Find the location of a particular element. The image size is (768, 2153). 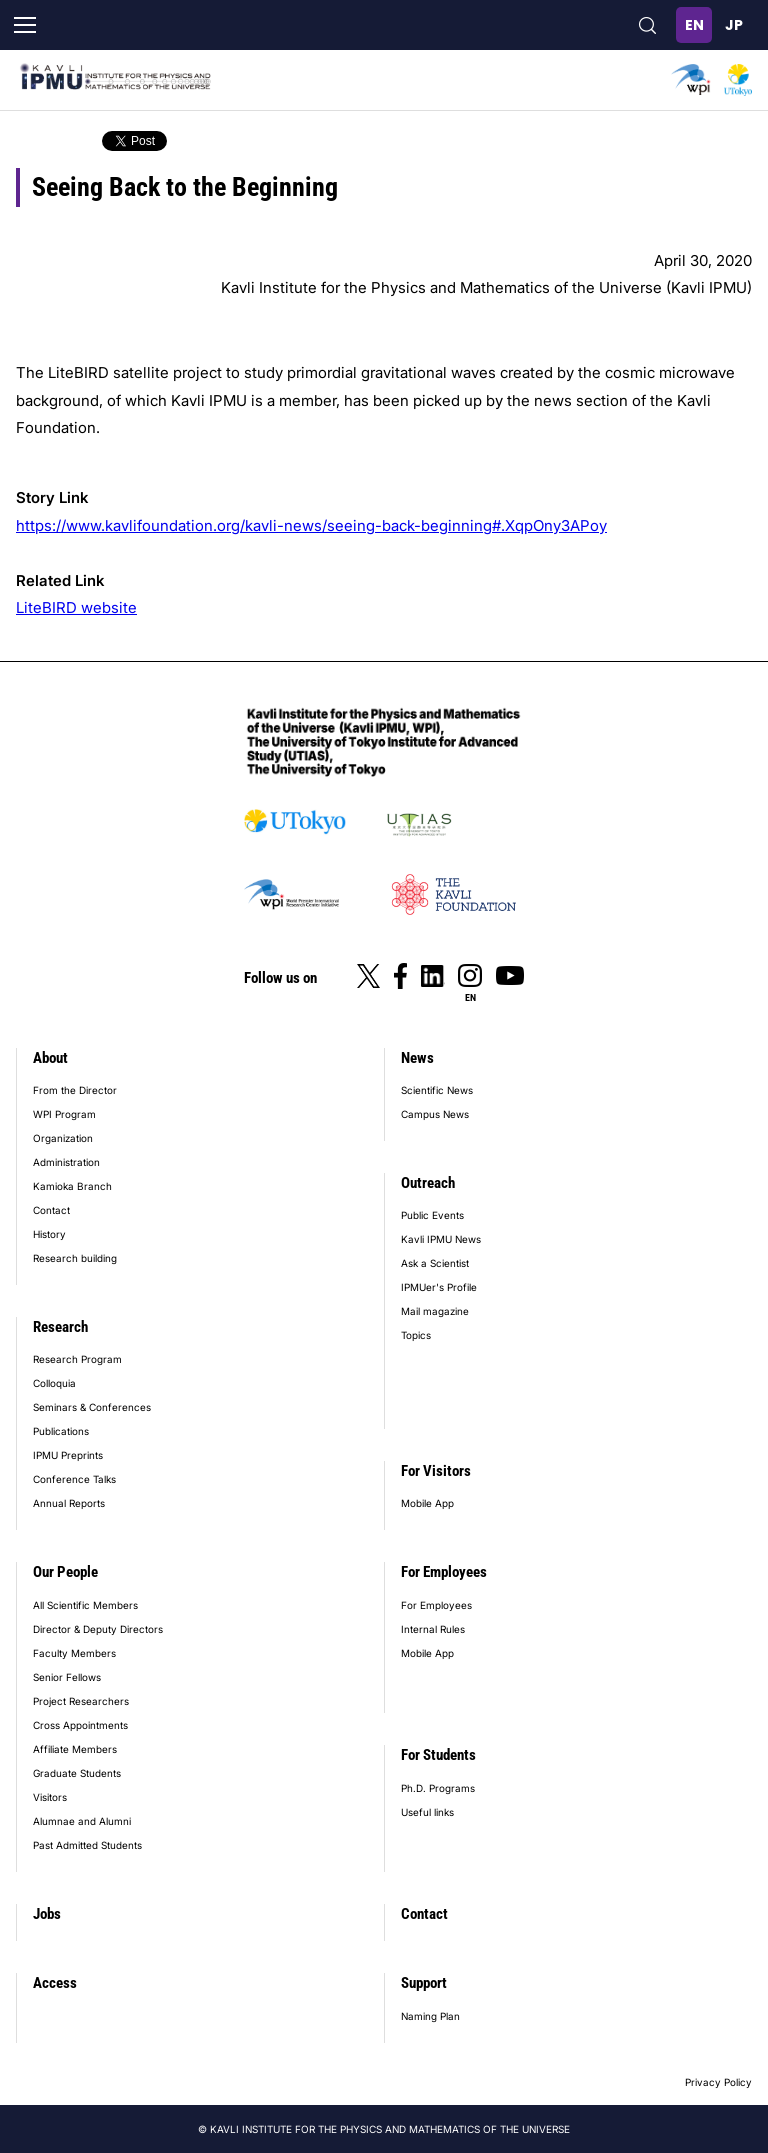

Privacy Policy is located at coordinates (718, 2082).